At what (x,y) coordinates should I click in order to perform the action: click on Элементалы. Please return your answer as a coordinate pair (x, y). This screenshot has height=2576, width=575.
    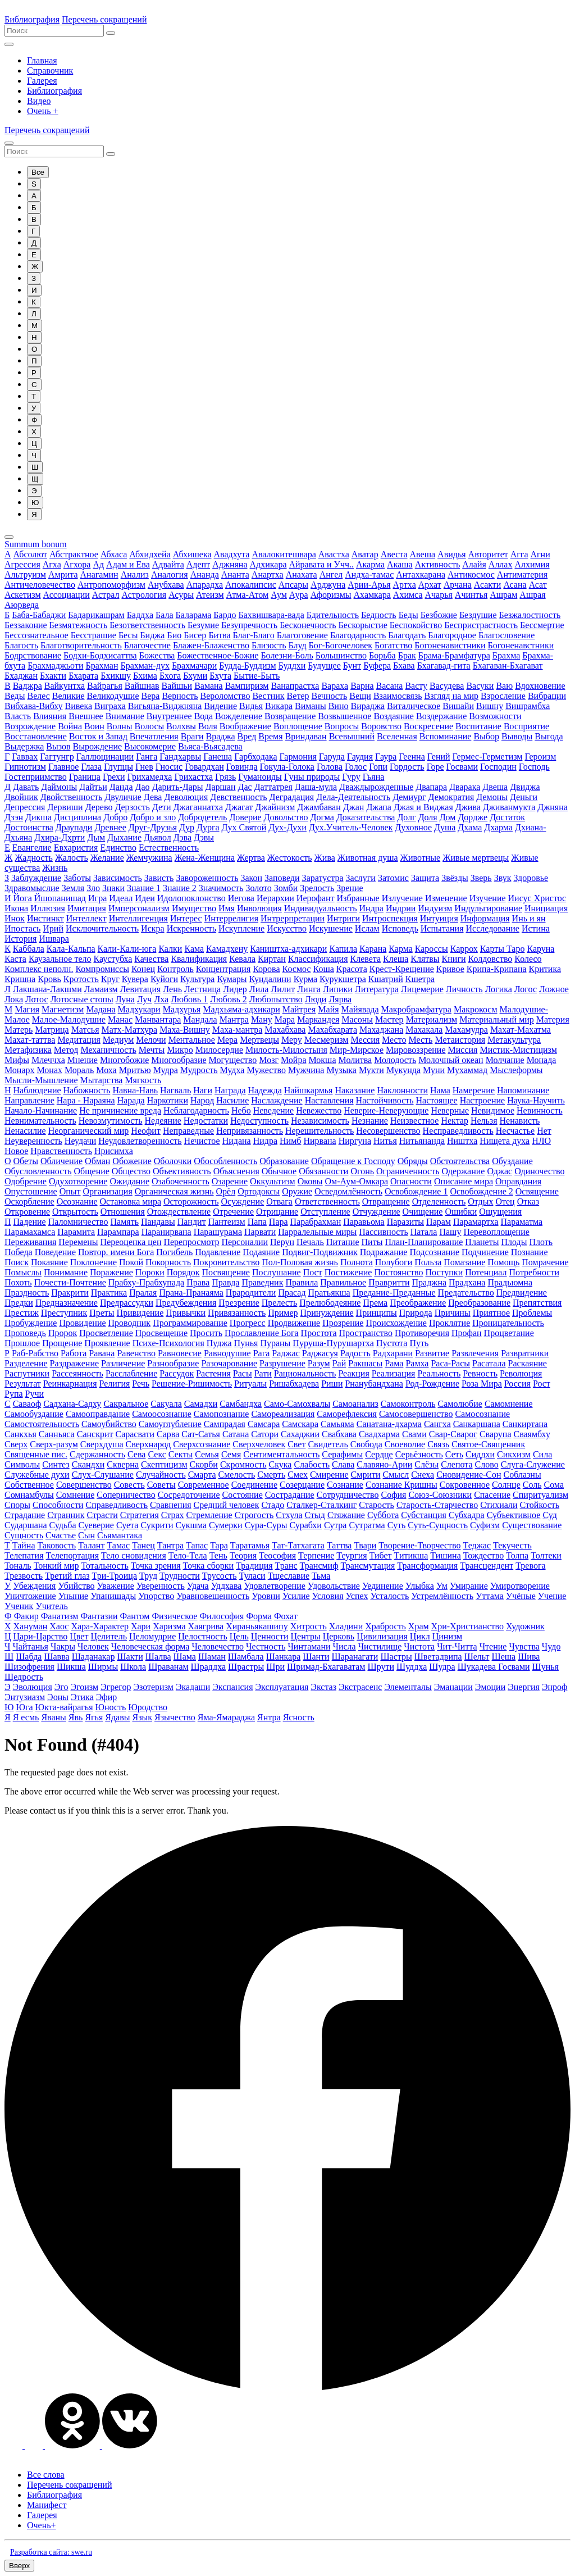
    Looking at the image, I should click on (407, 1687).